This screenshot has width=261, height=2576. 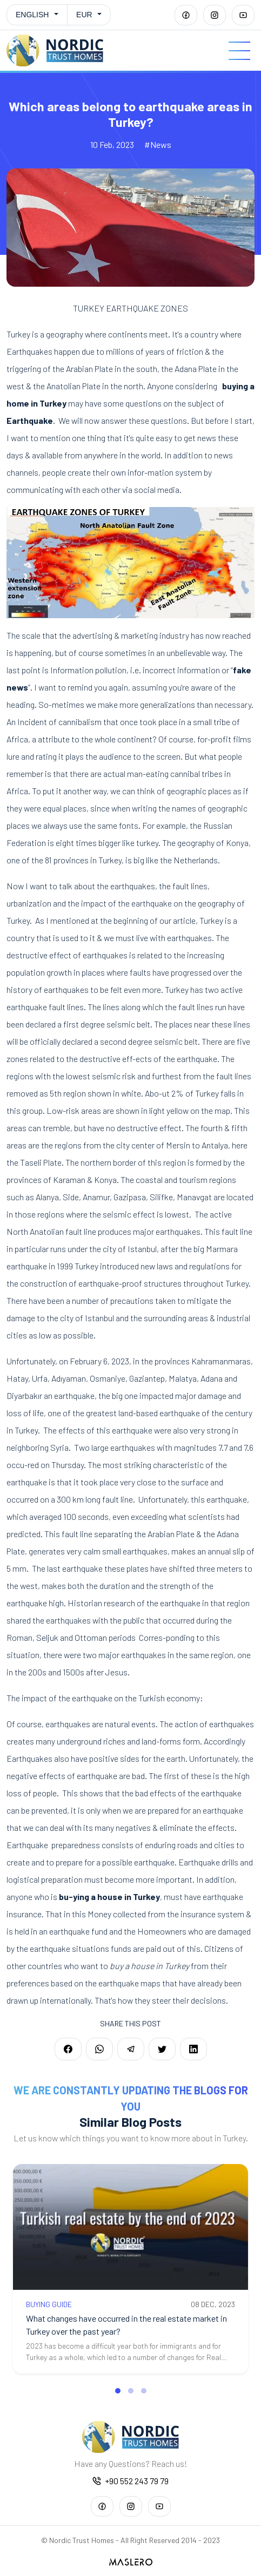 I want to click on [button], so click(x=117, y=2390).